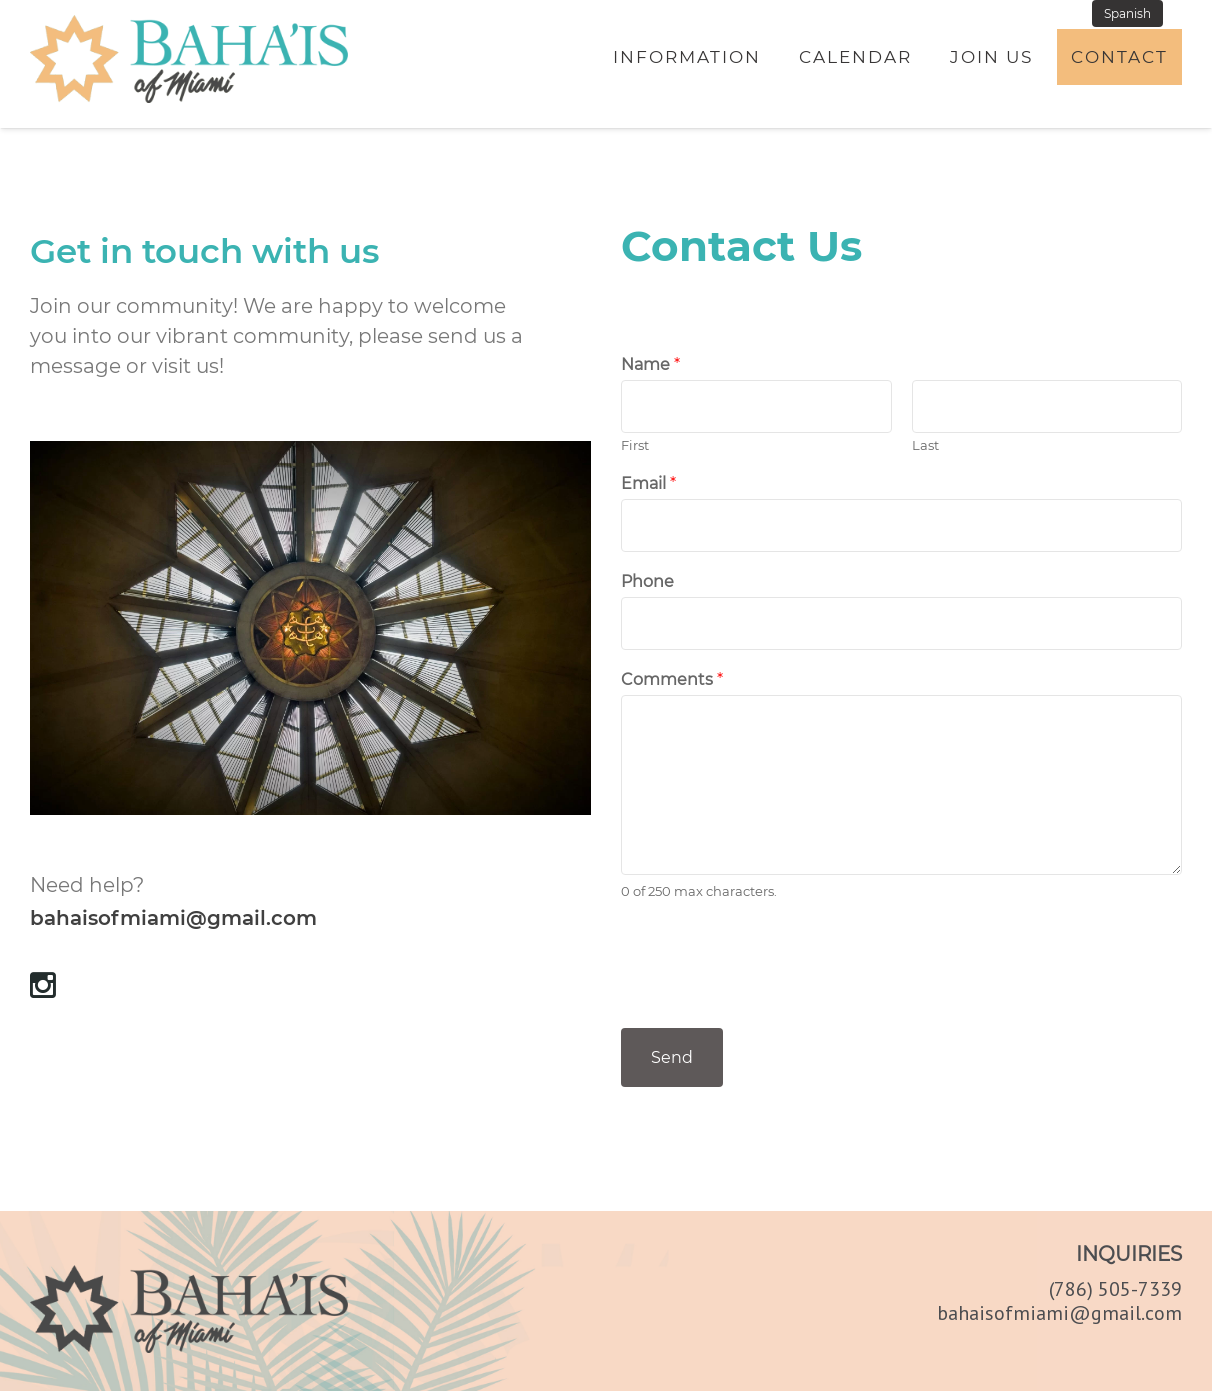 This screenshot has height=1391, width=1212. Describe the element at coordinates (991, 57) in the screenshot. I see `Join Us` at that location.